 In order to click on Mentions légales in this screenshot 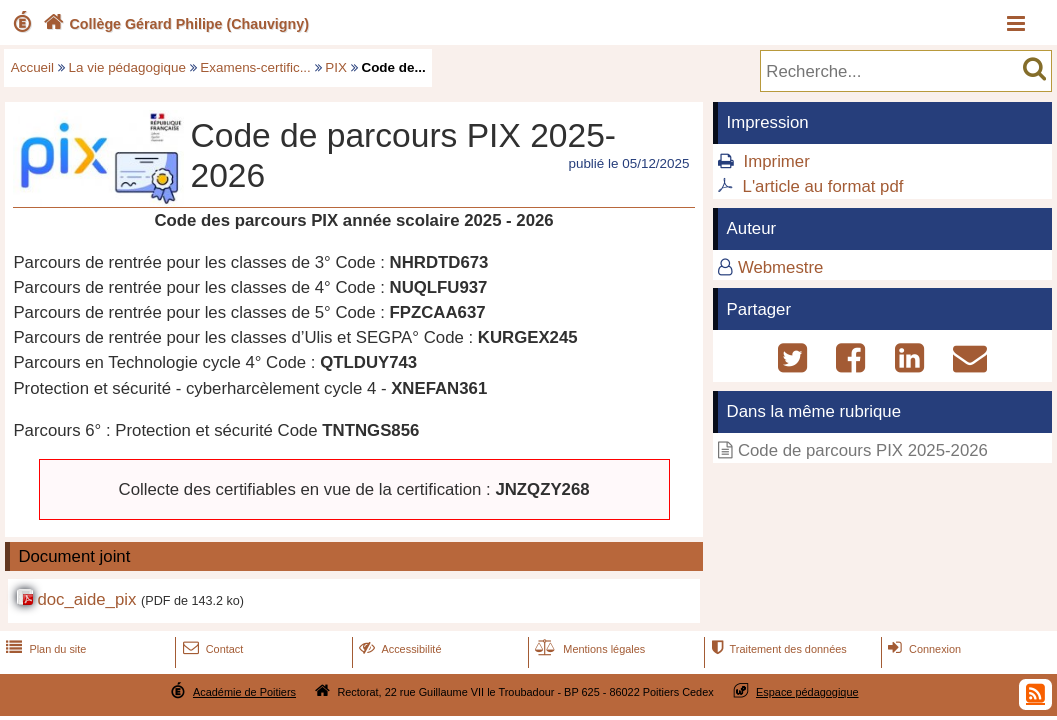, I will do `click(588, 649)`.